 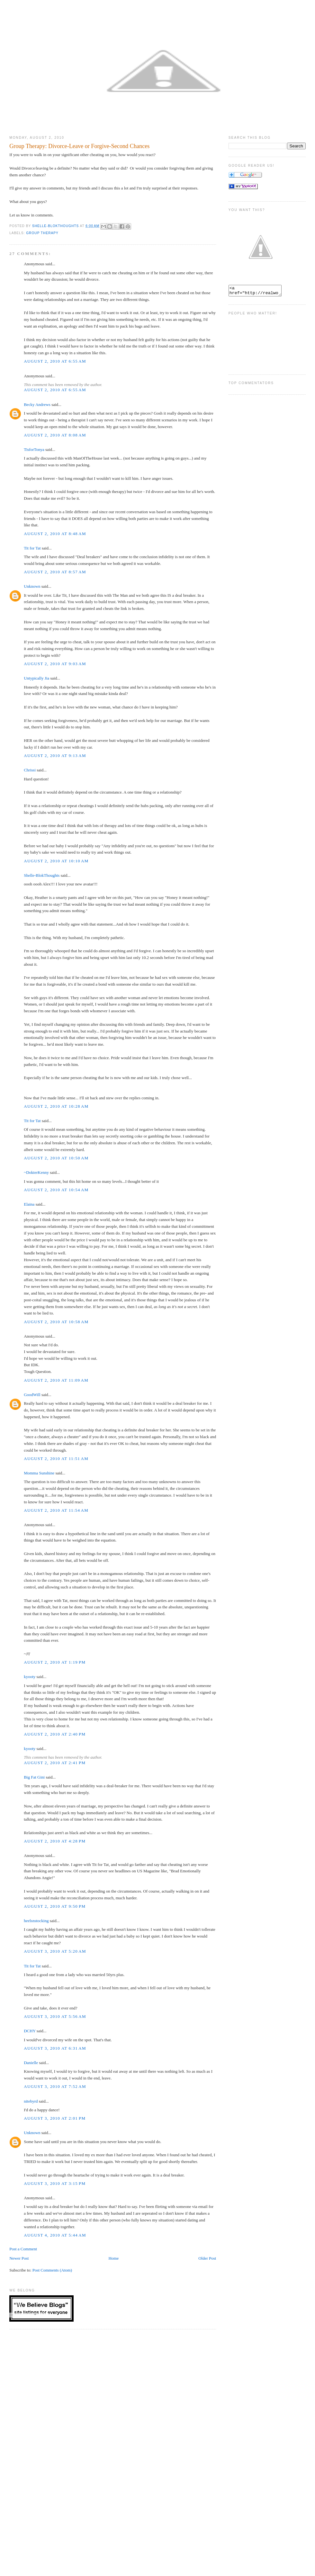 I want to click on August 3, 2010 at 6:31 AM, so click(x=55, y=2048).